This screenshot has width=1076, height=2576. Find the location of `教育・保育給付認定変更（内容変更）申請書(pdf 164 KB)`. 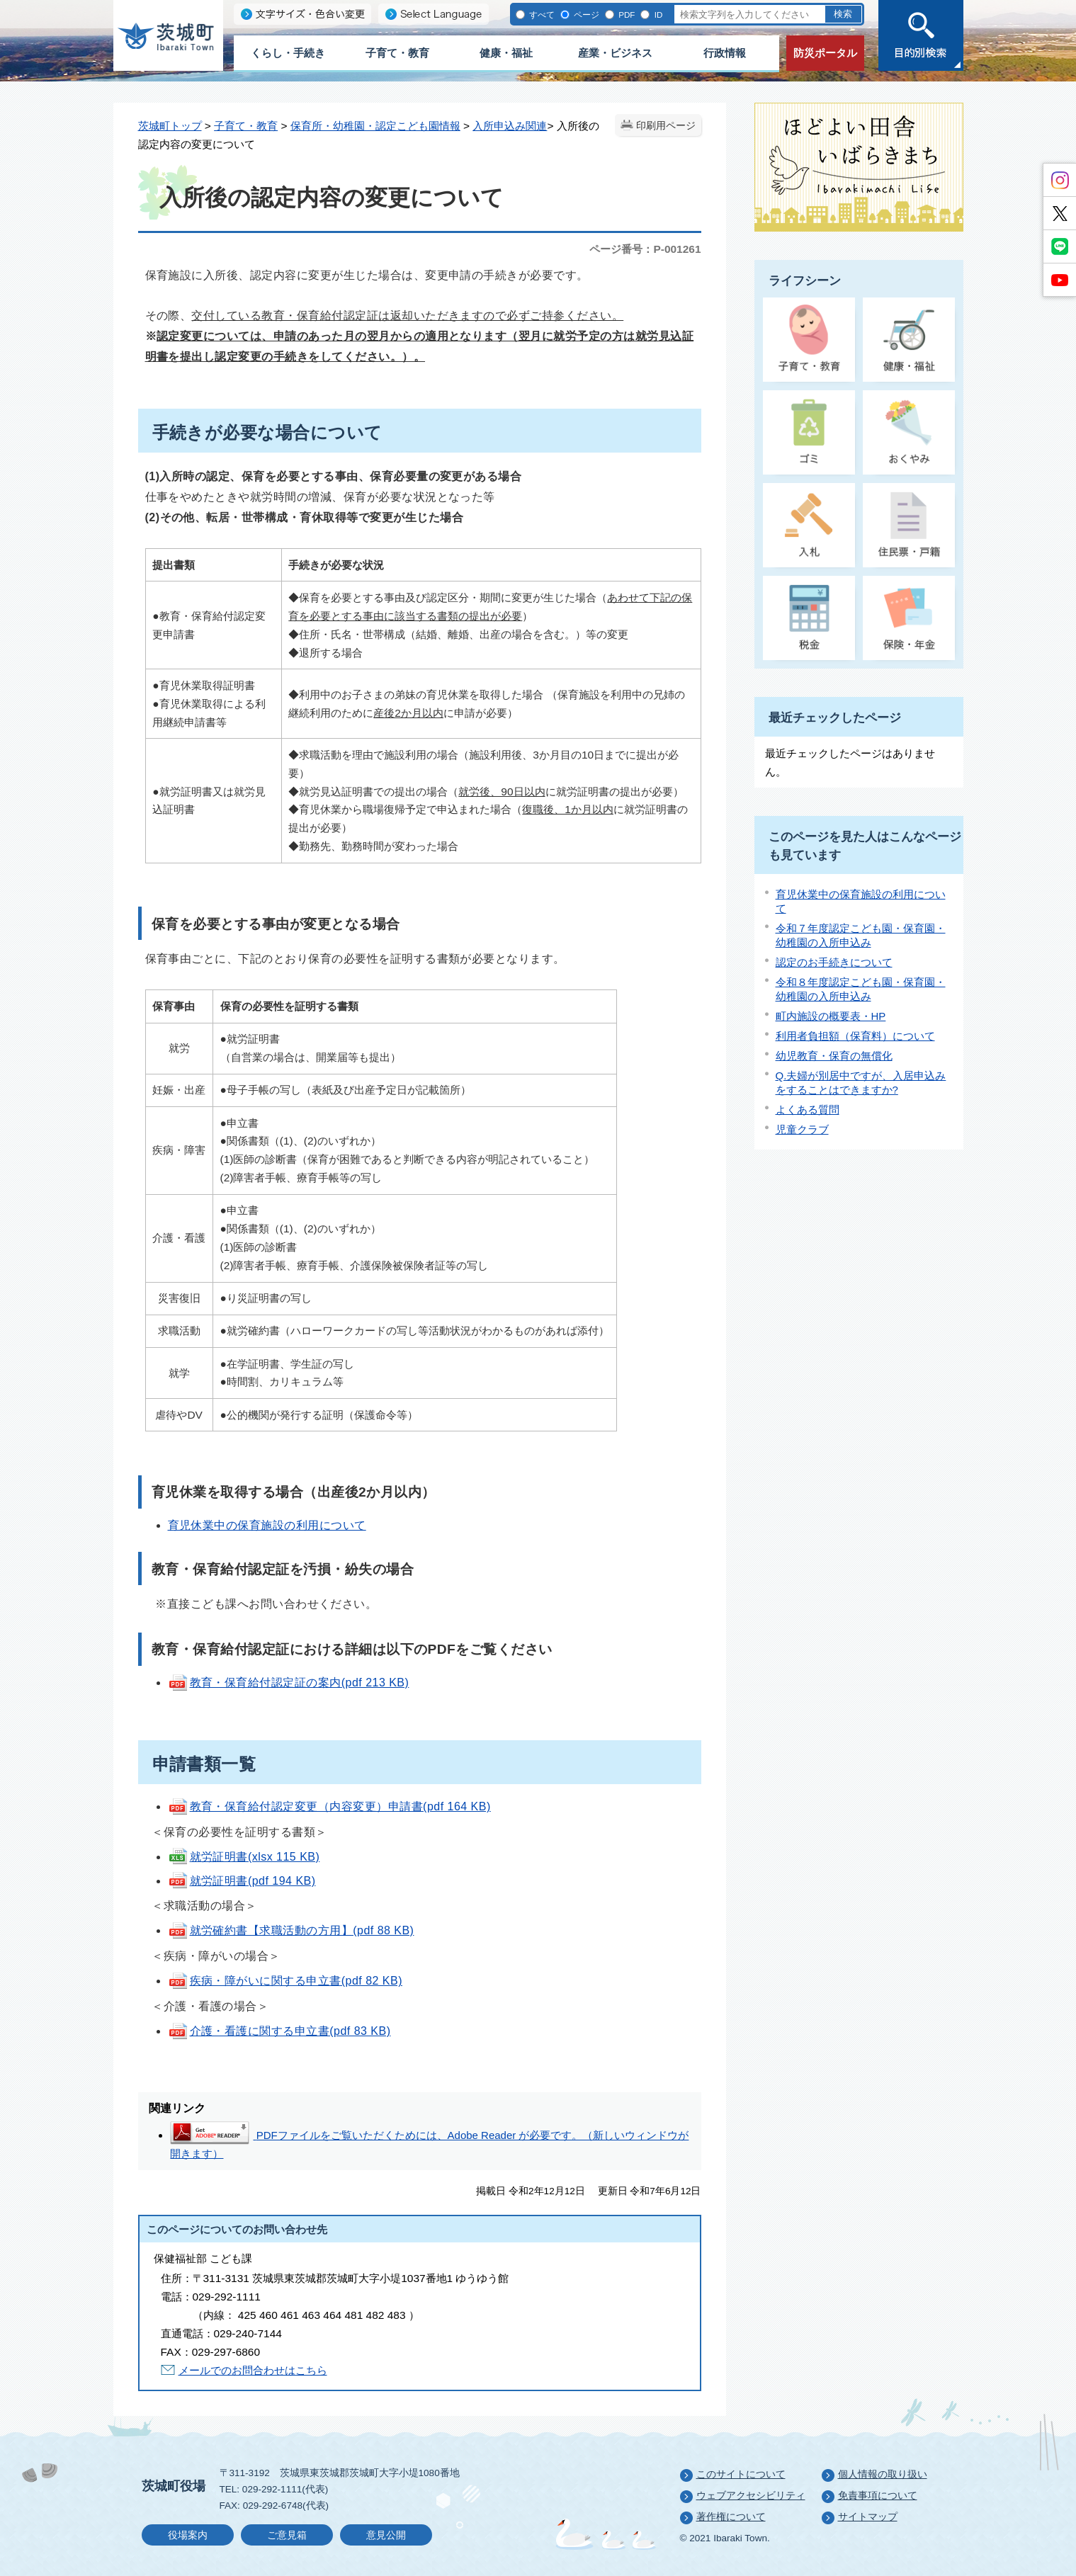

教育・保育給付認定変更（内容変更）申請書(pdf 164 KB) is located at coordinates (329, 1806).